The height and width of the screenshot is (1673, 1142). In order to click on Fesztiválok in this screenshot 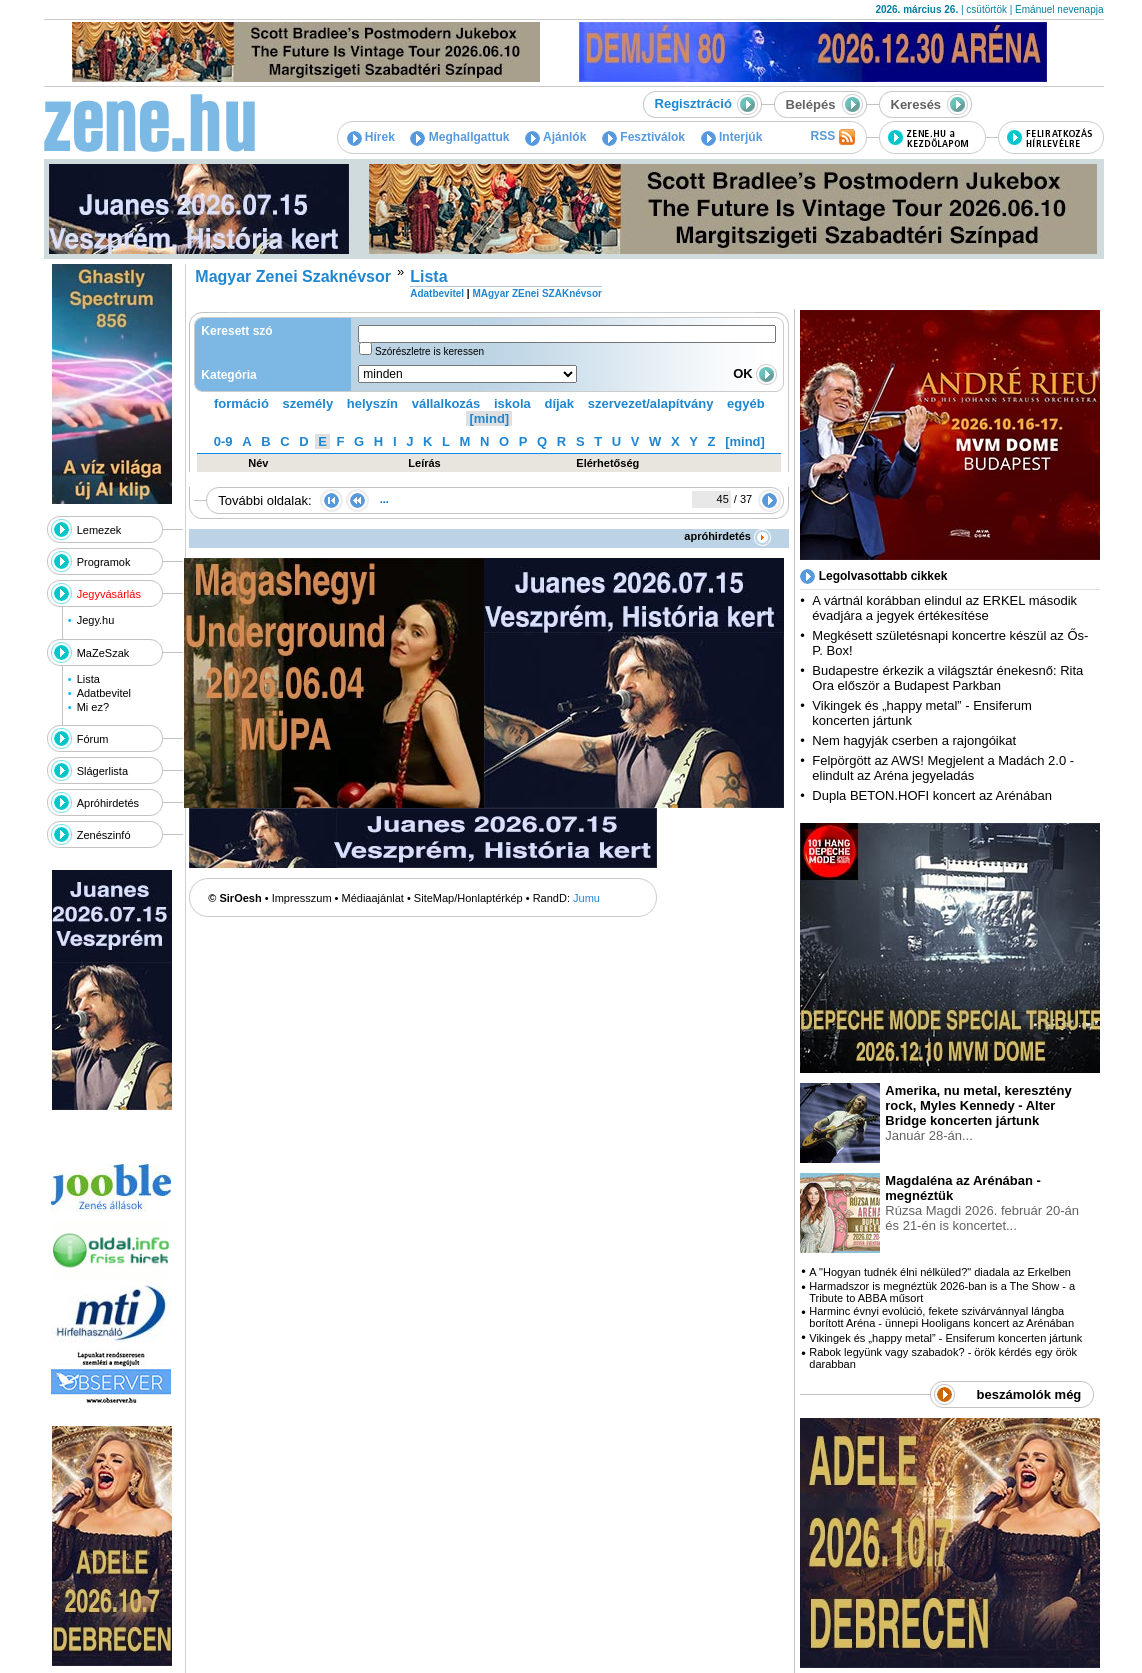, I will do `click(643, 137)`.